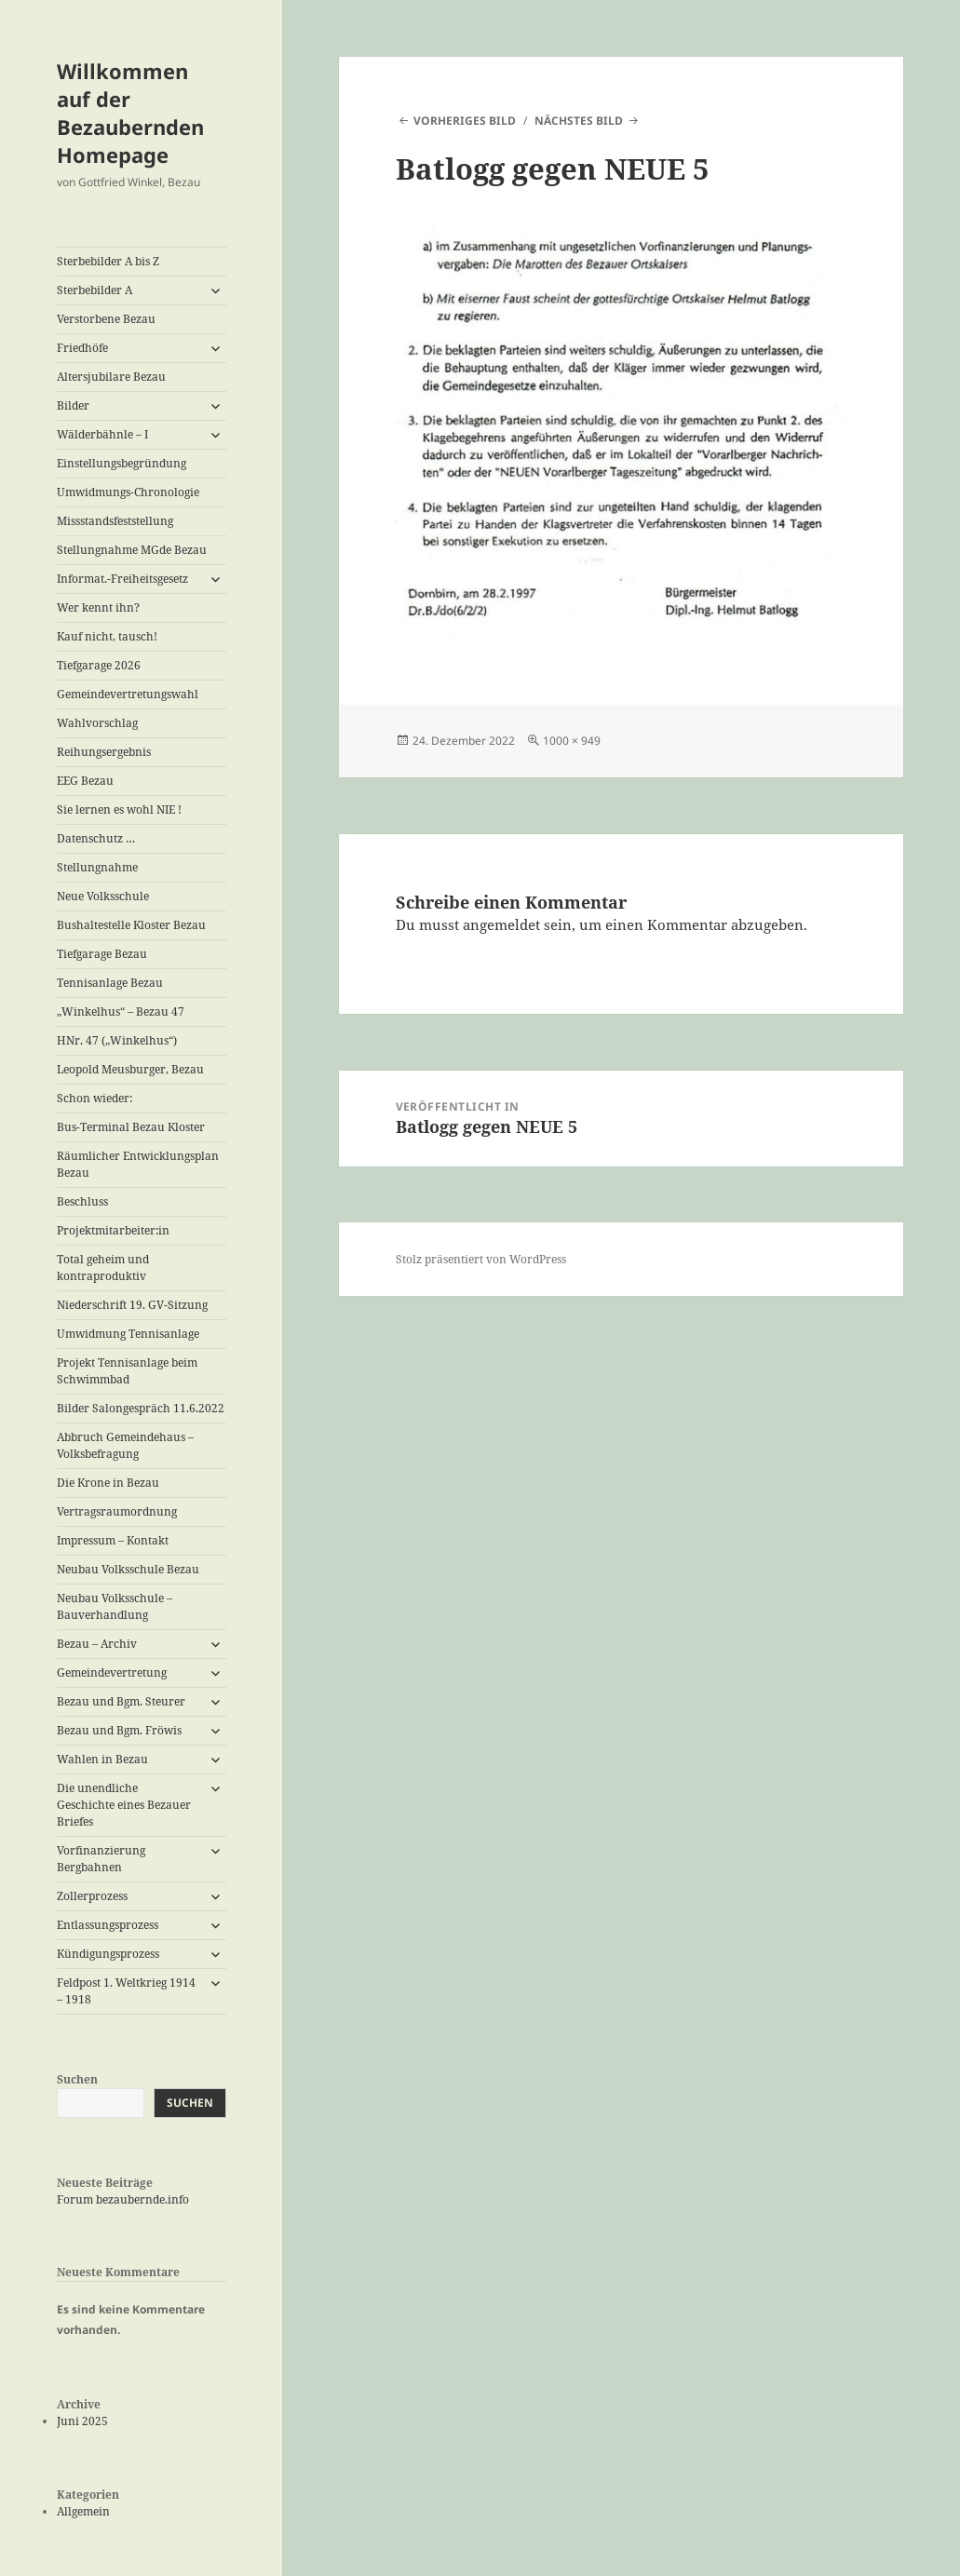 The width and height of the screenshot is (960, 2576). Describe the element at coordinates (104, 752) in the screenshot. I see `Reihungsergebnis` at that location.